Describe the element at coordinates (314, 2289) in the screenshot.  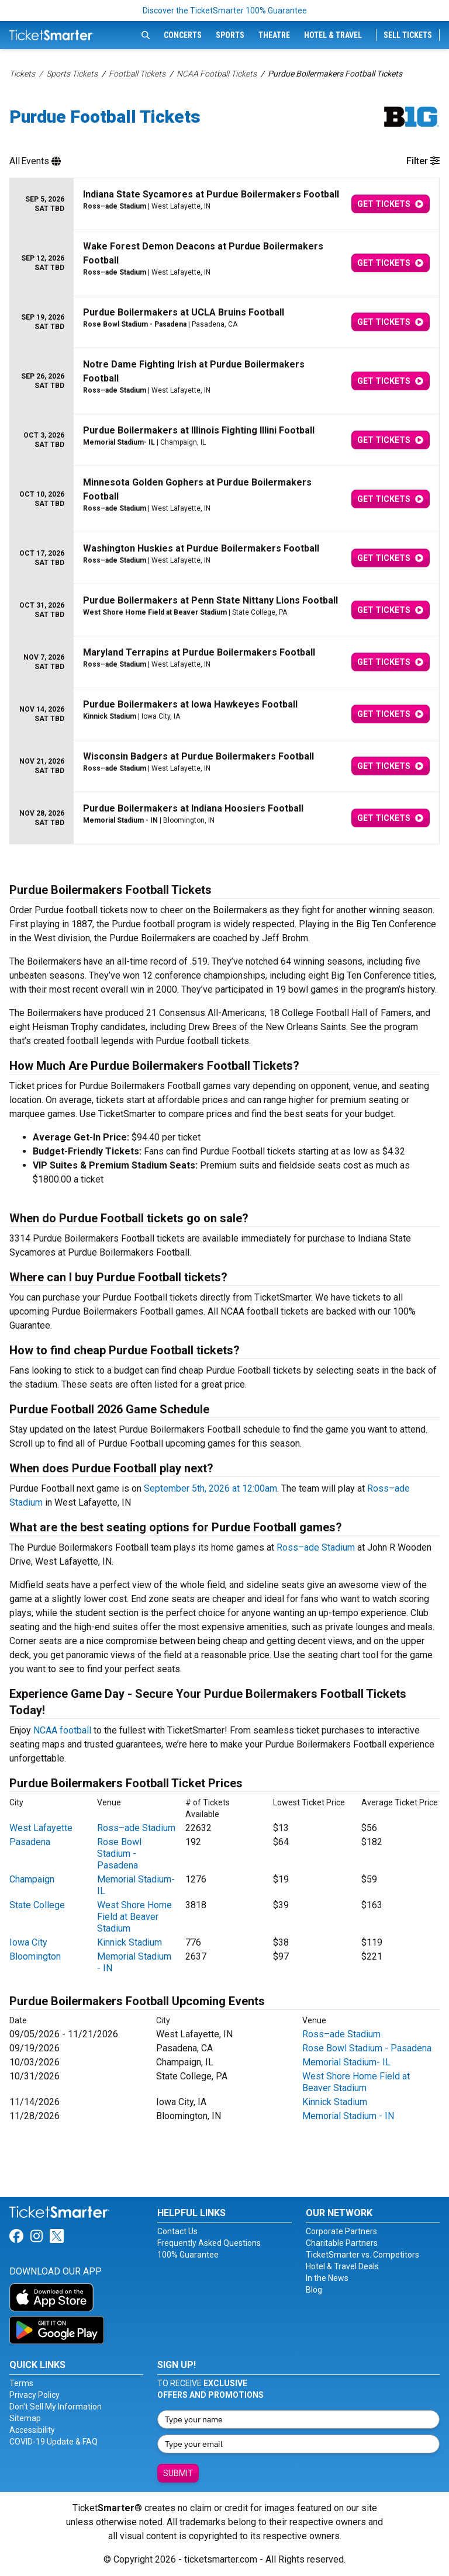
I see `Blog` at that location.